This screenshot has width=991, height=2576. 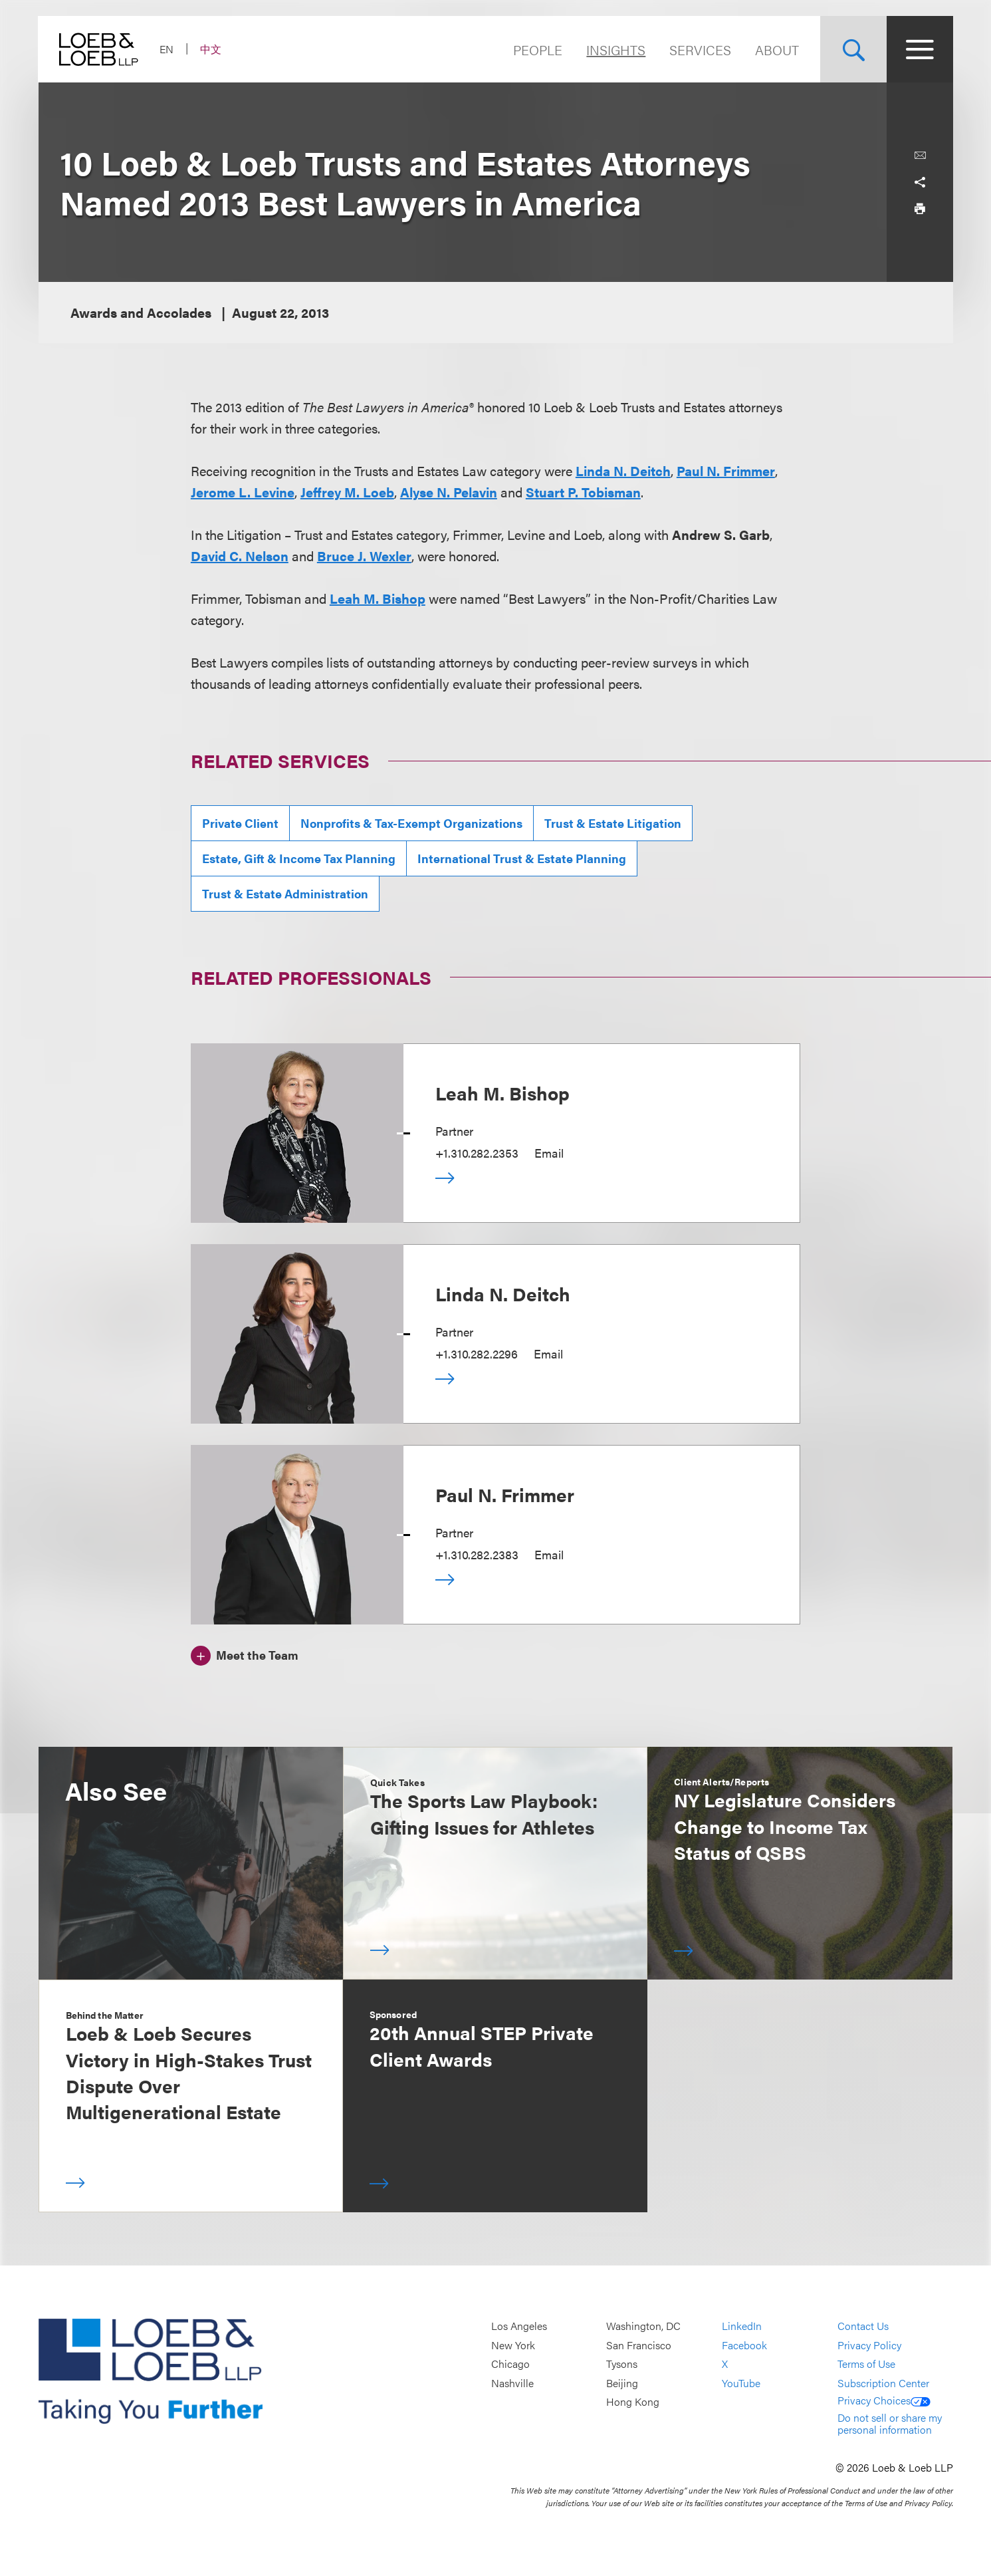 What do you see at coordinates (583, 491) in the screenshot?
I see `Stuart P. Tobisman` at bounding box center [583, 491].